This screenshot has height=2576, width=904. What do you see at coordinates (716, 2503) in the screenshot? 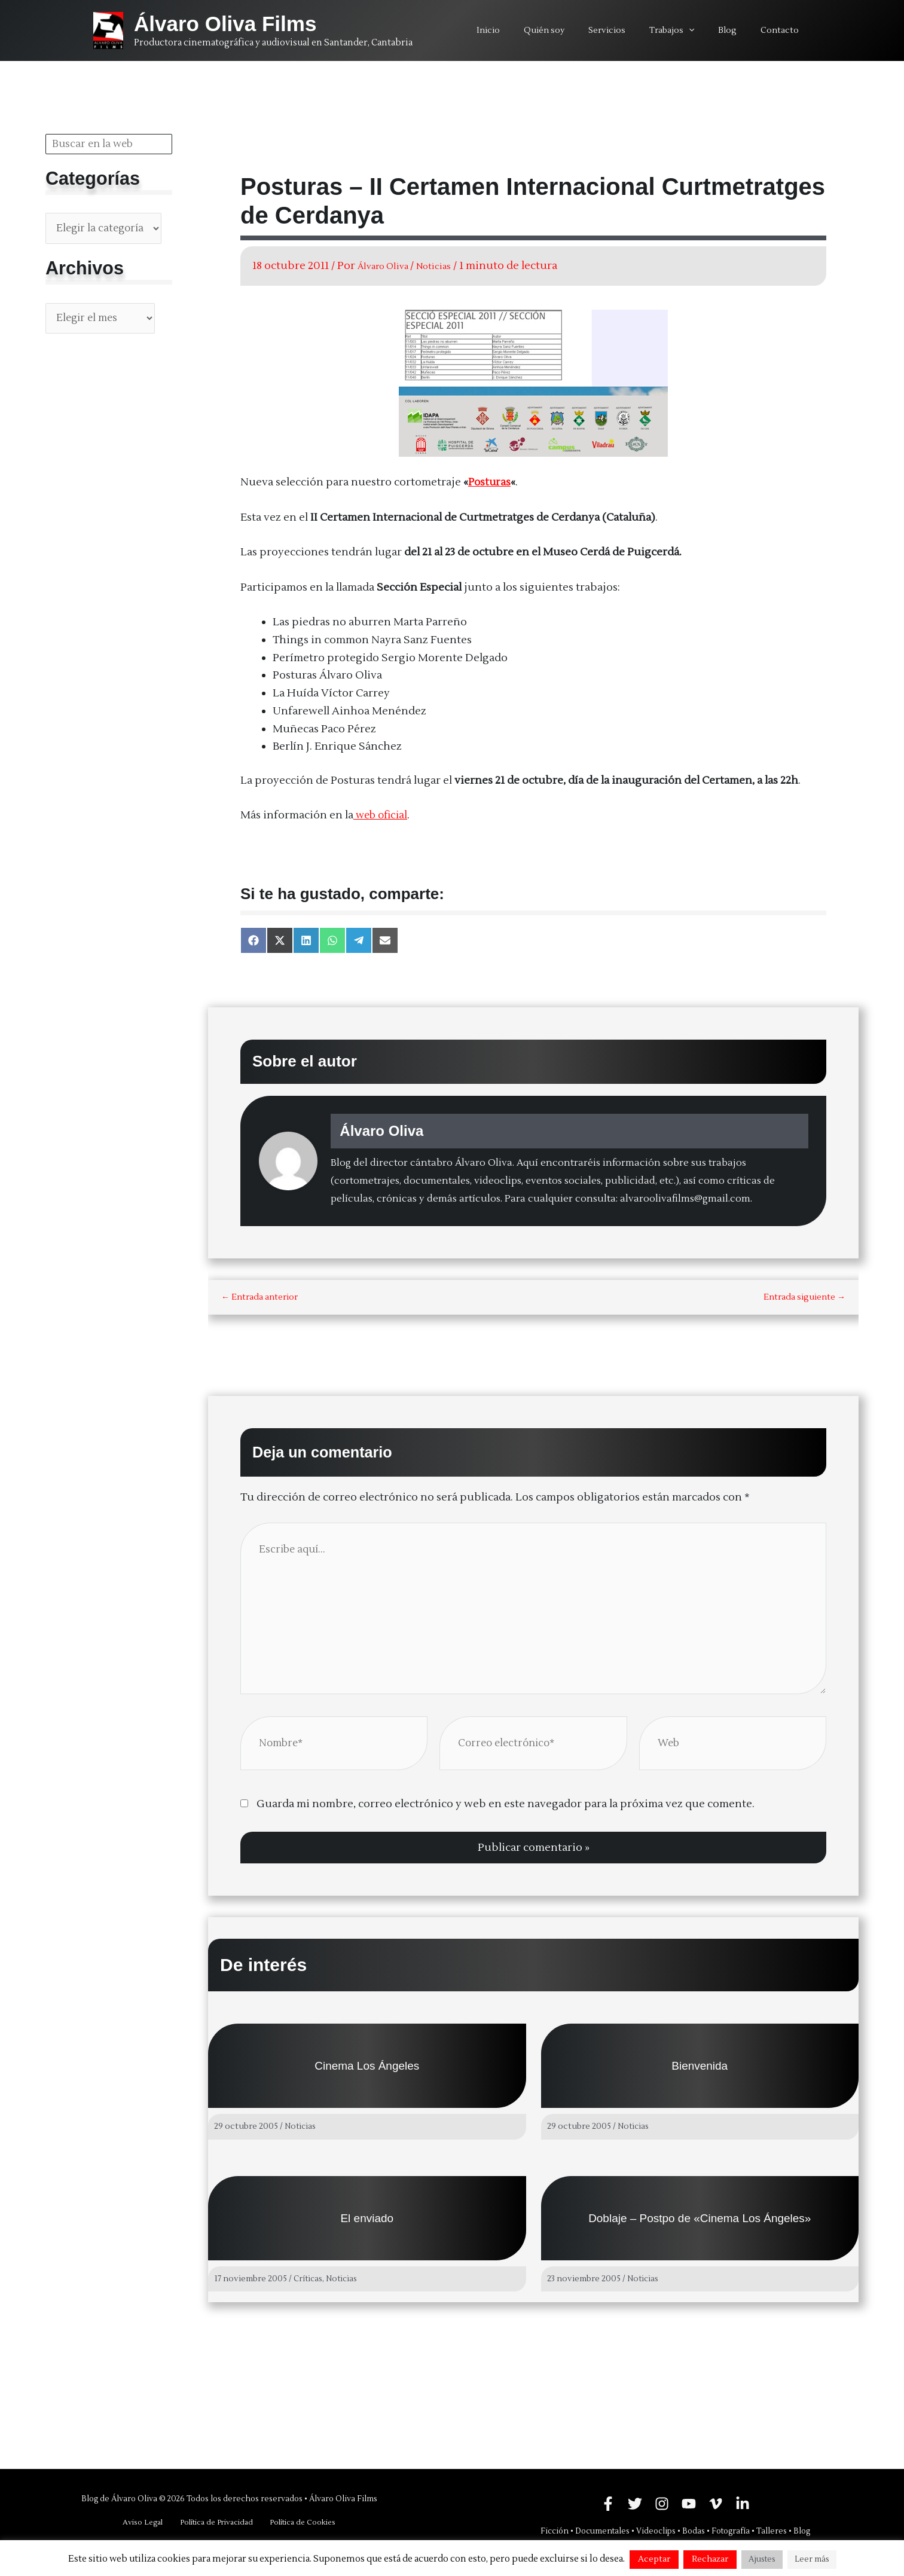
I see `[Vimeo]` at bounding box center [716, 2503].